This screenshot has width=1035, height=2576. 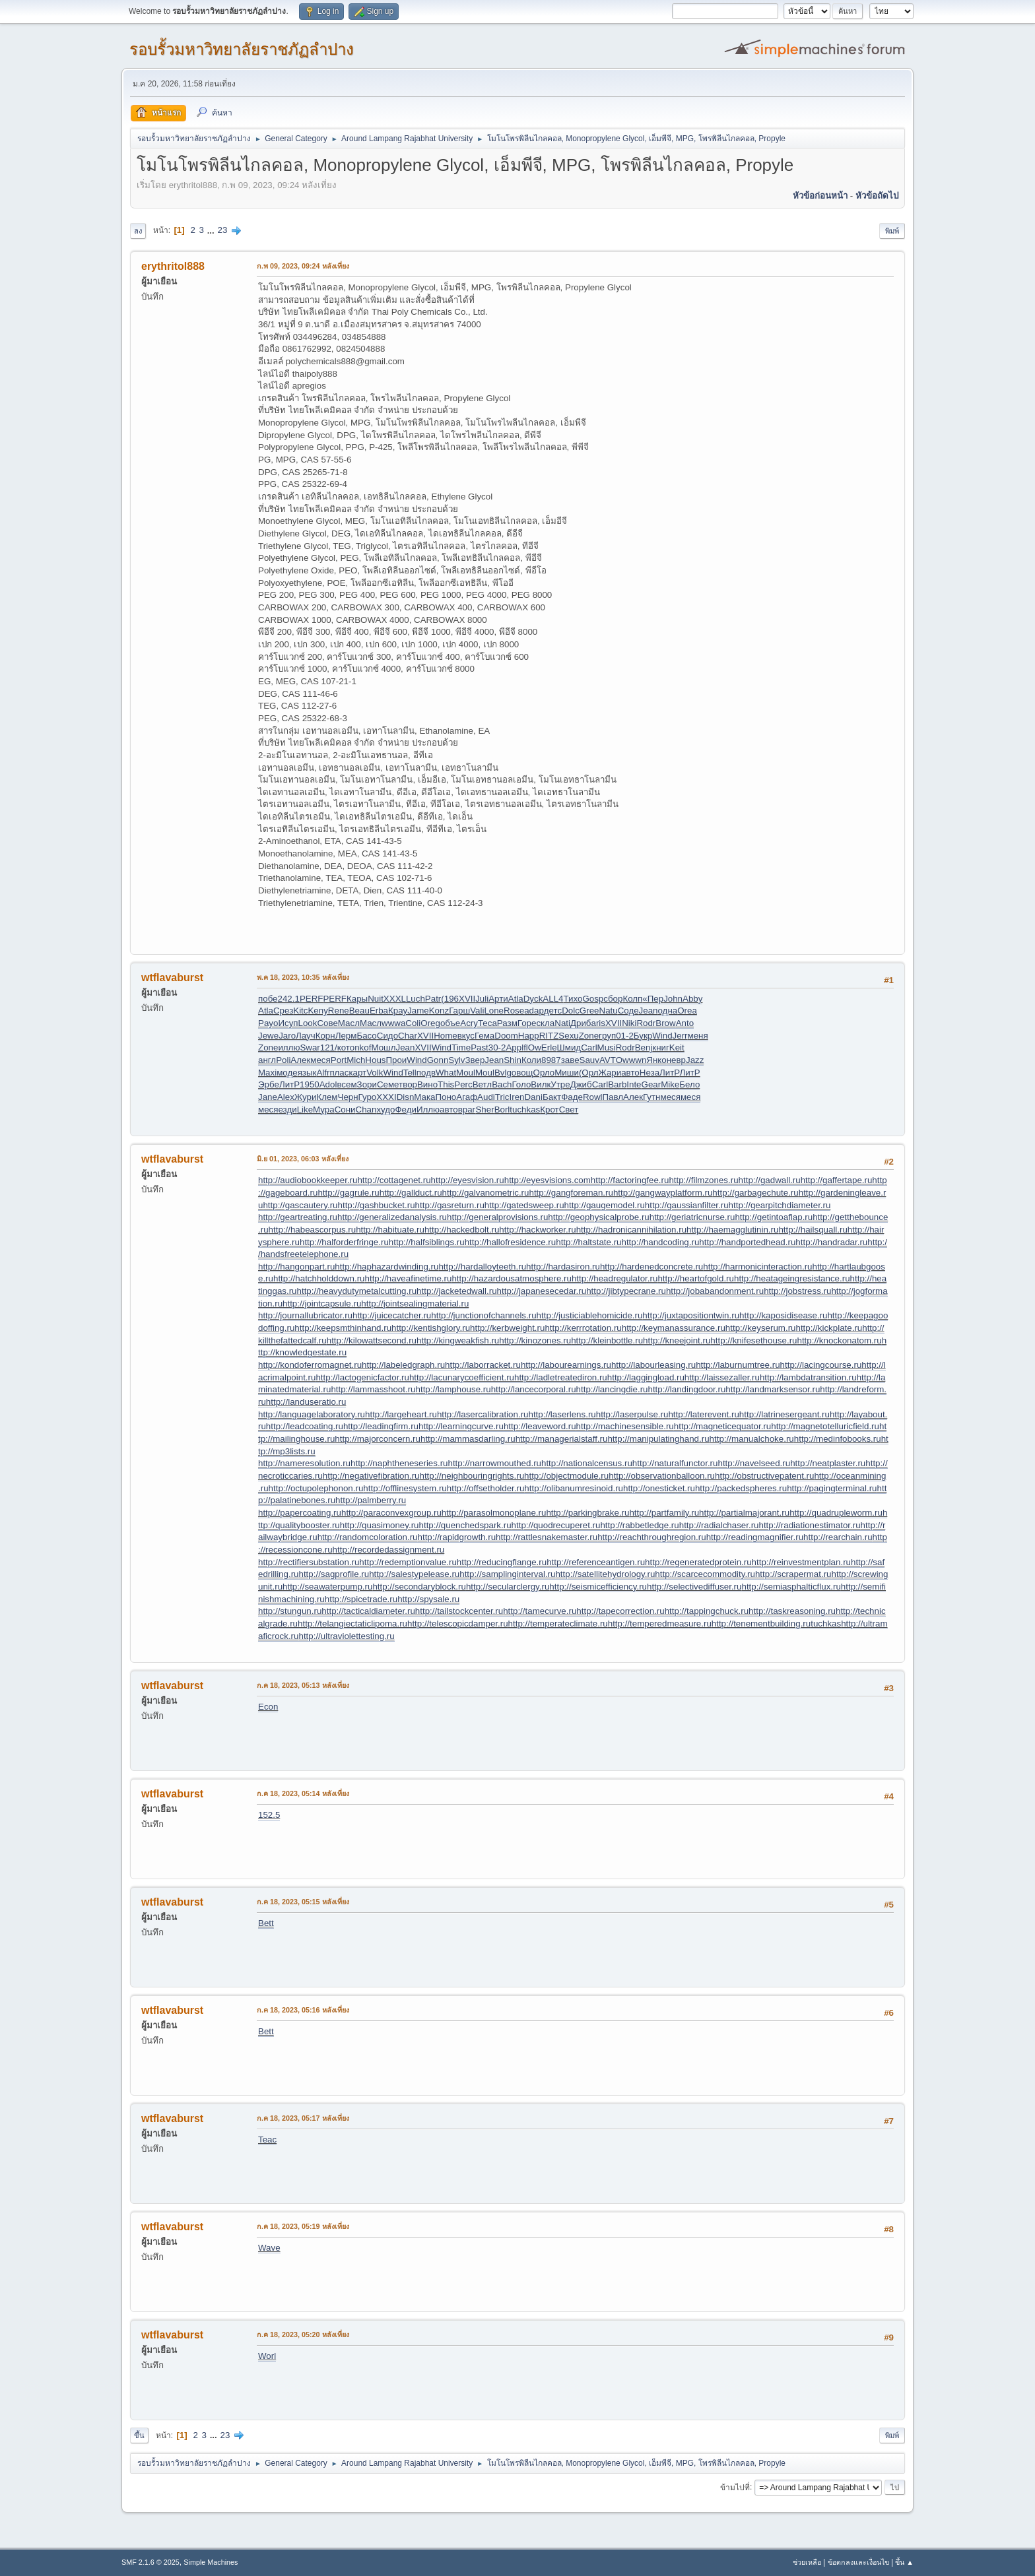 What do you see at coordinates (397, 1010) in the screenshot?
I see `Крау` at bounding box center [397, 1010].